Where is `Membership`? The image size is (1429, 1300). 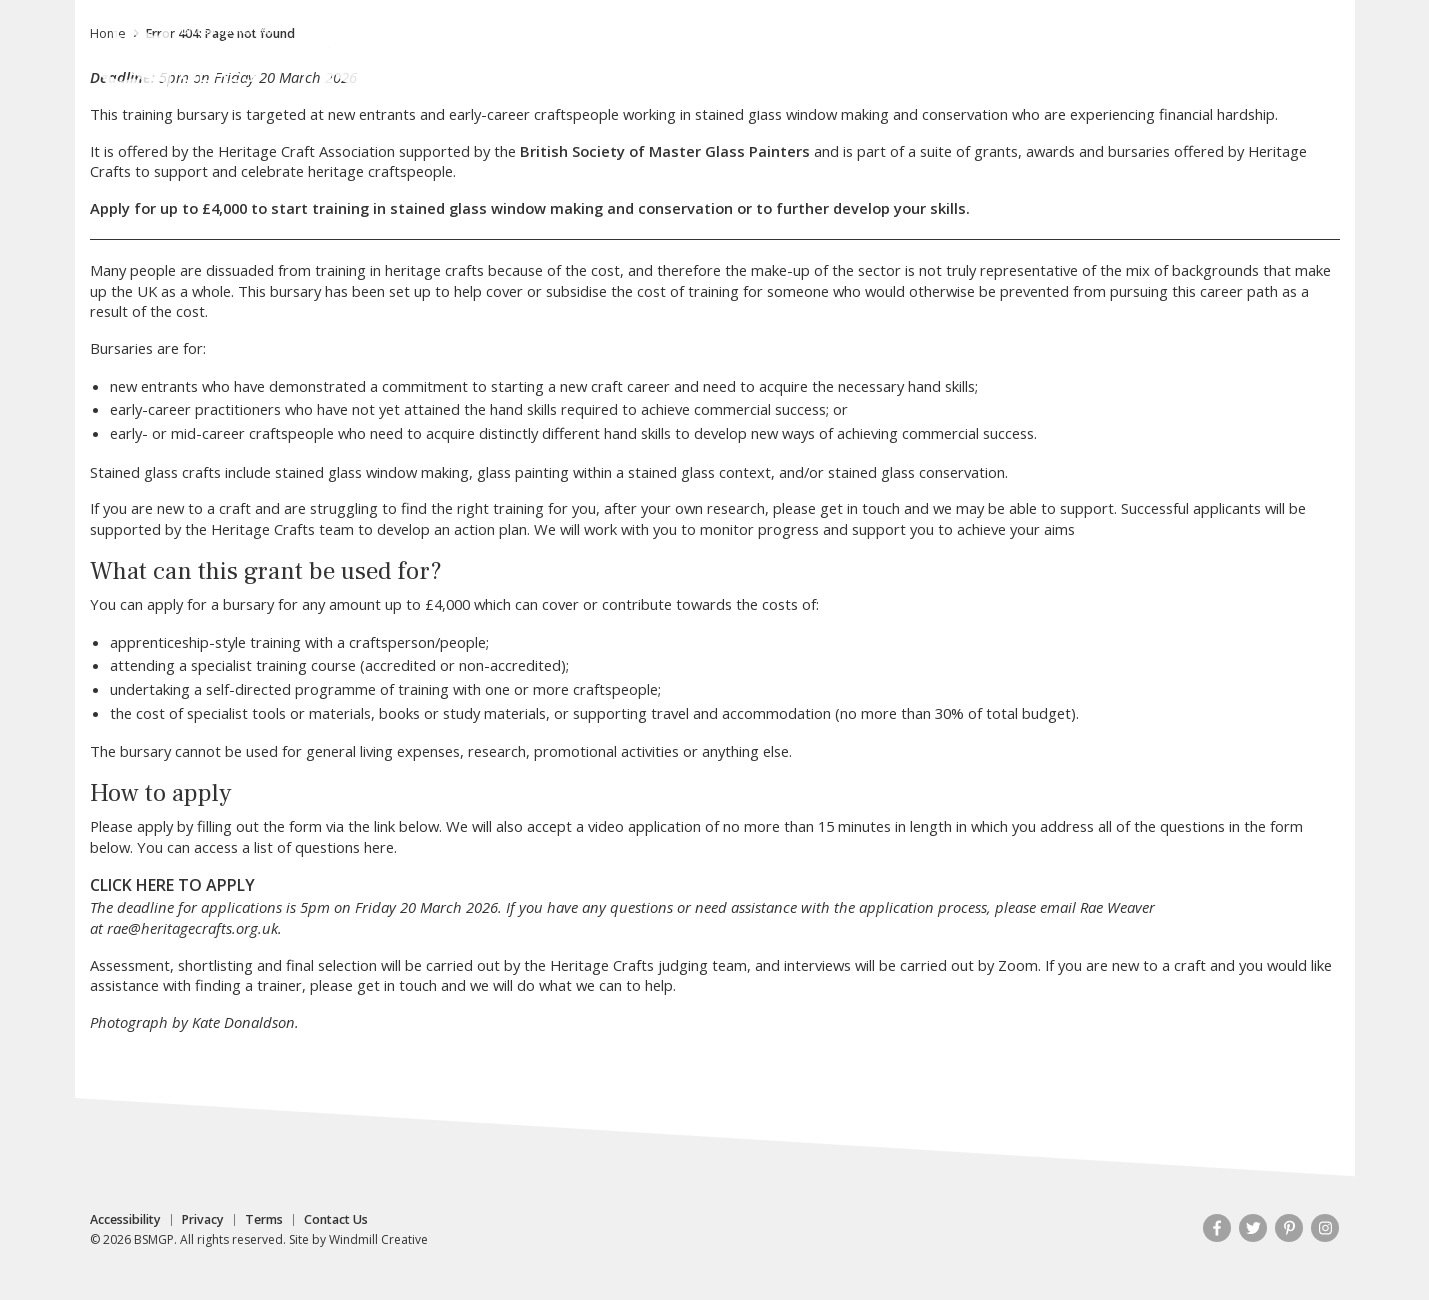 Membership is located at coordinates (717, 101).